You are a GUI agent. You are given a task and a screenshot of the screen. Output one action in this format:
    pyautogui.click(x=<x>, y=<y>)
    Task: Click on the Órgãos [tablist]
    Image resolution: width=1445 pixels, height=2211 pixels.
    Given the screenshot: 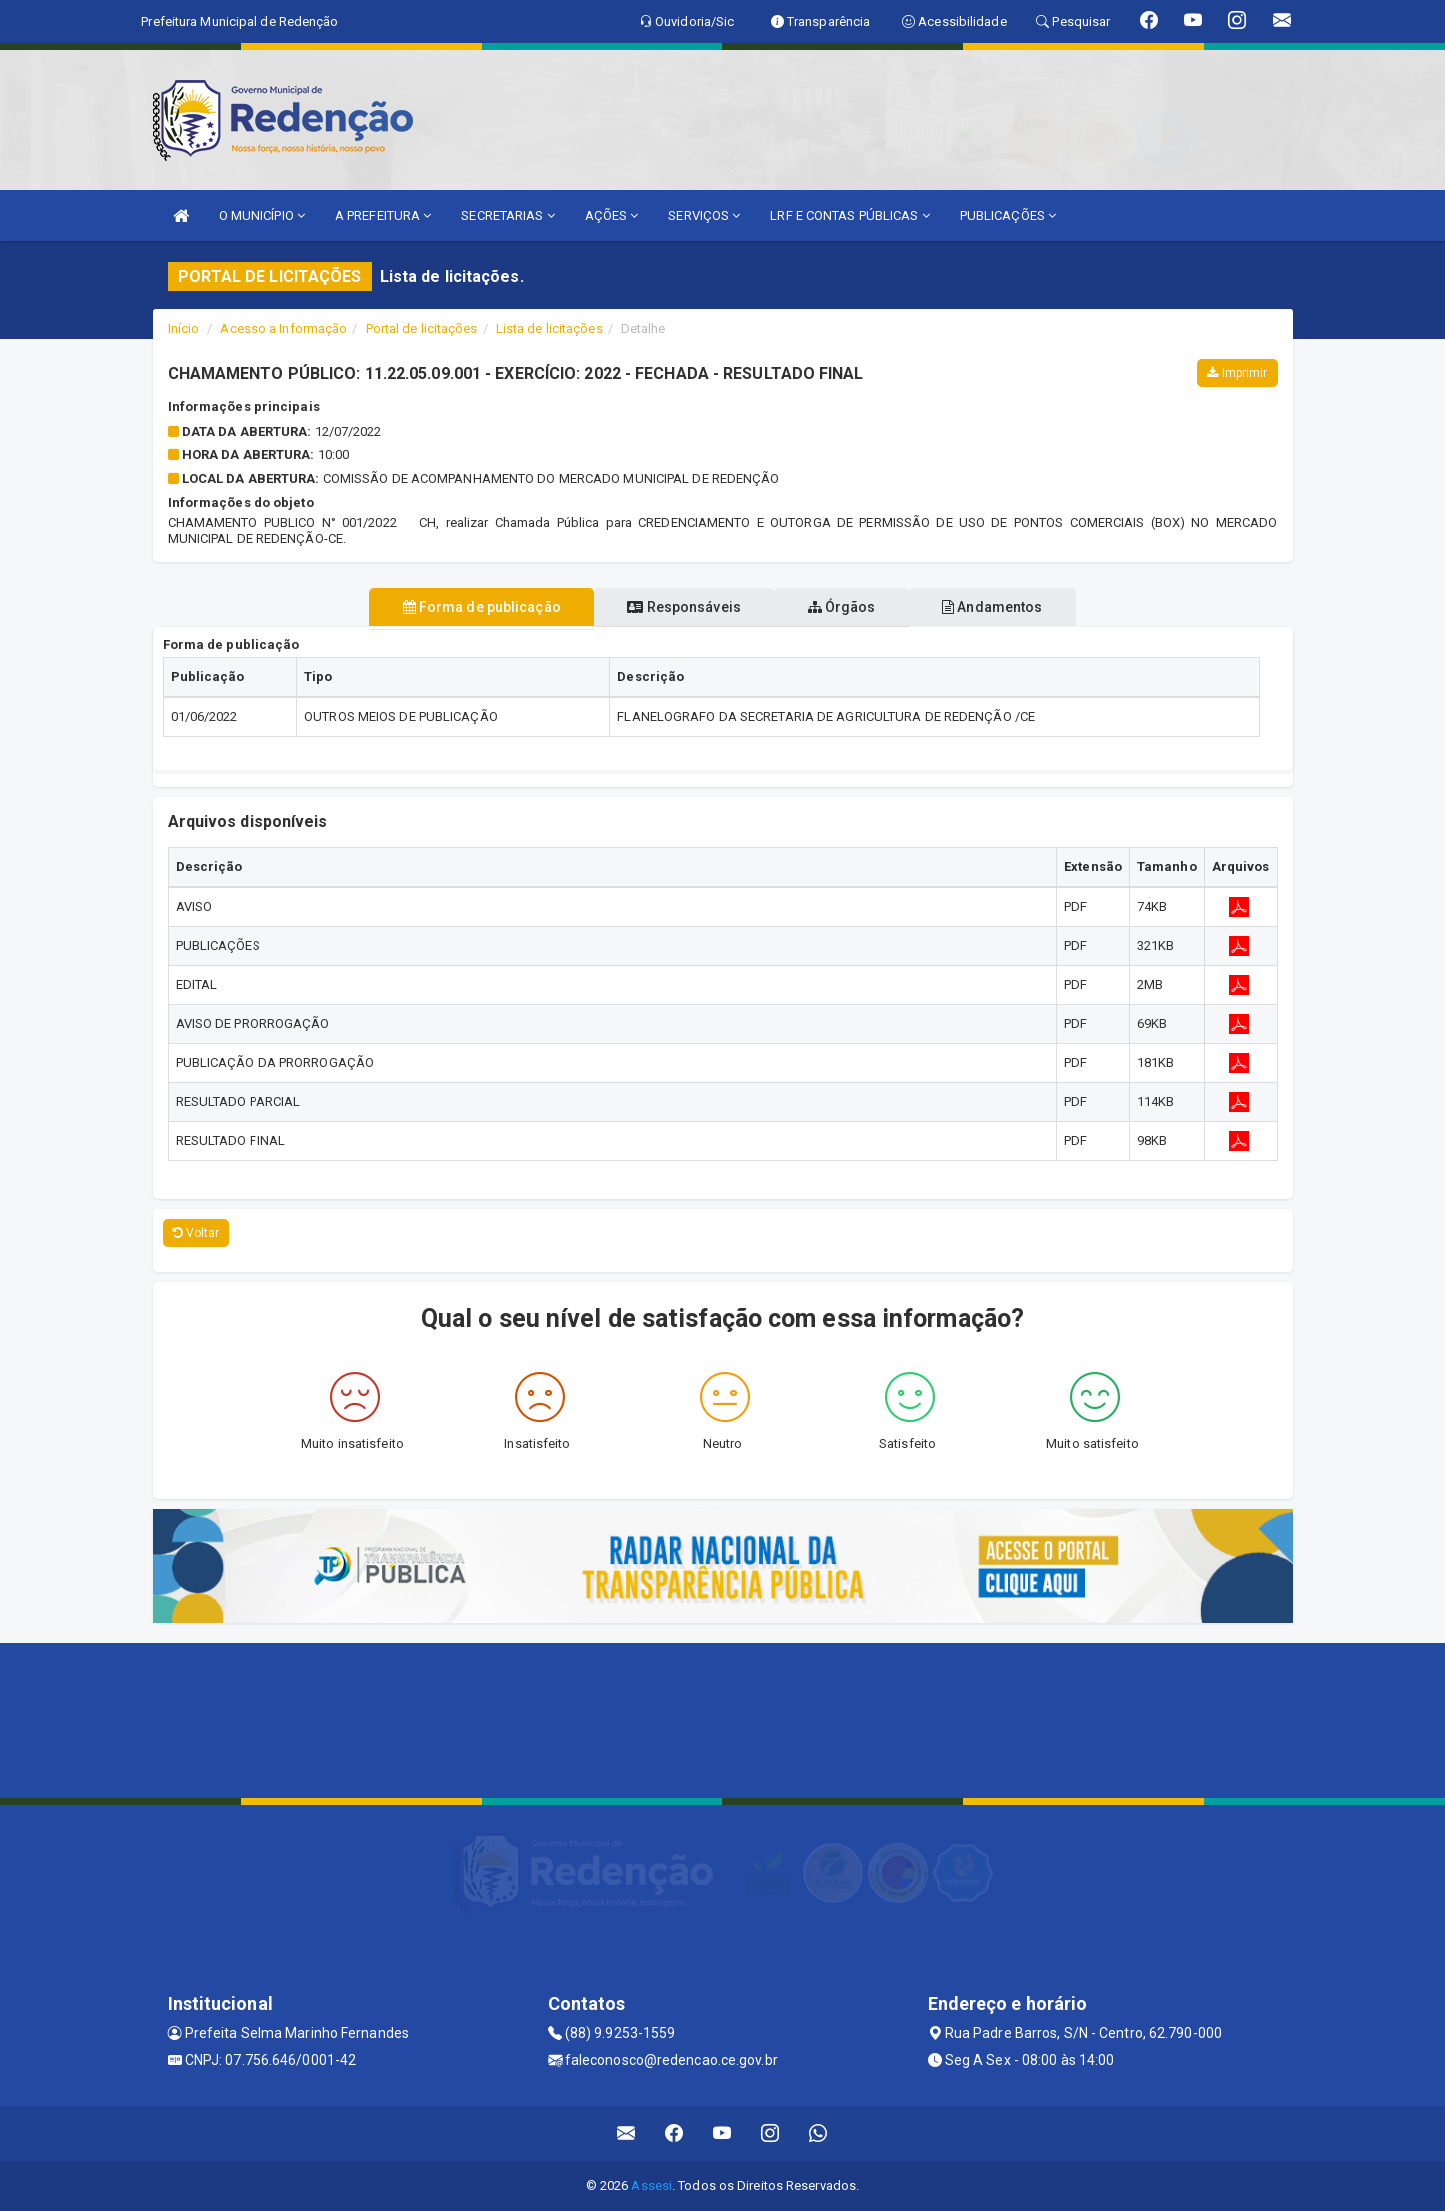 What is the action you would take?
    pyautogui.click(x=850, y=607)
    